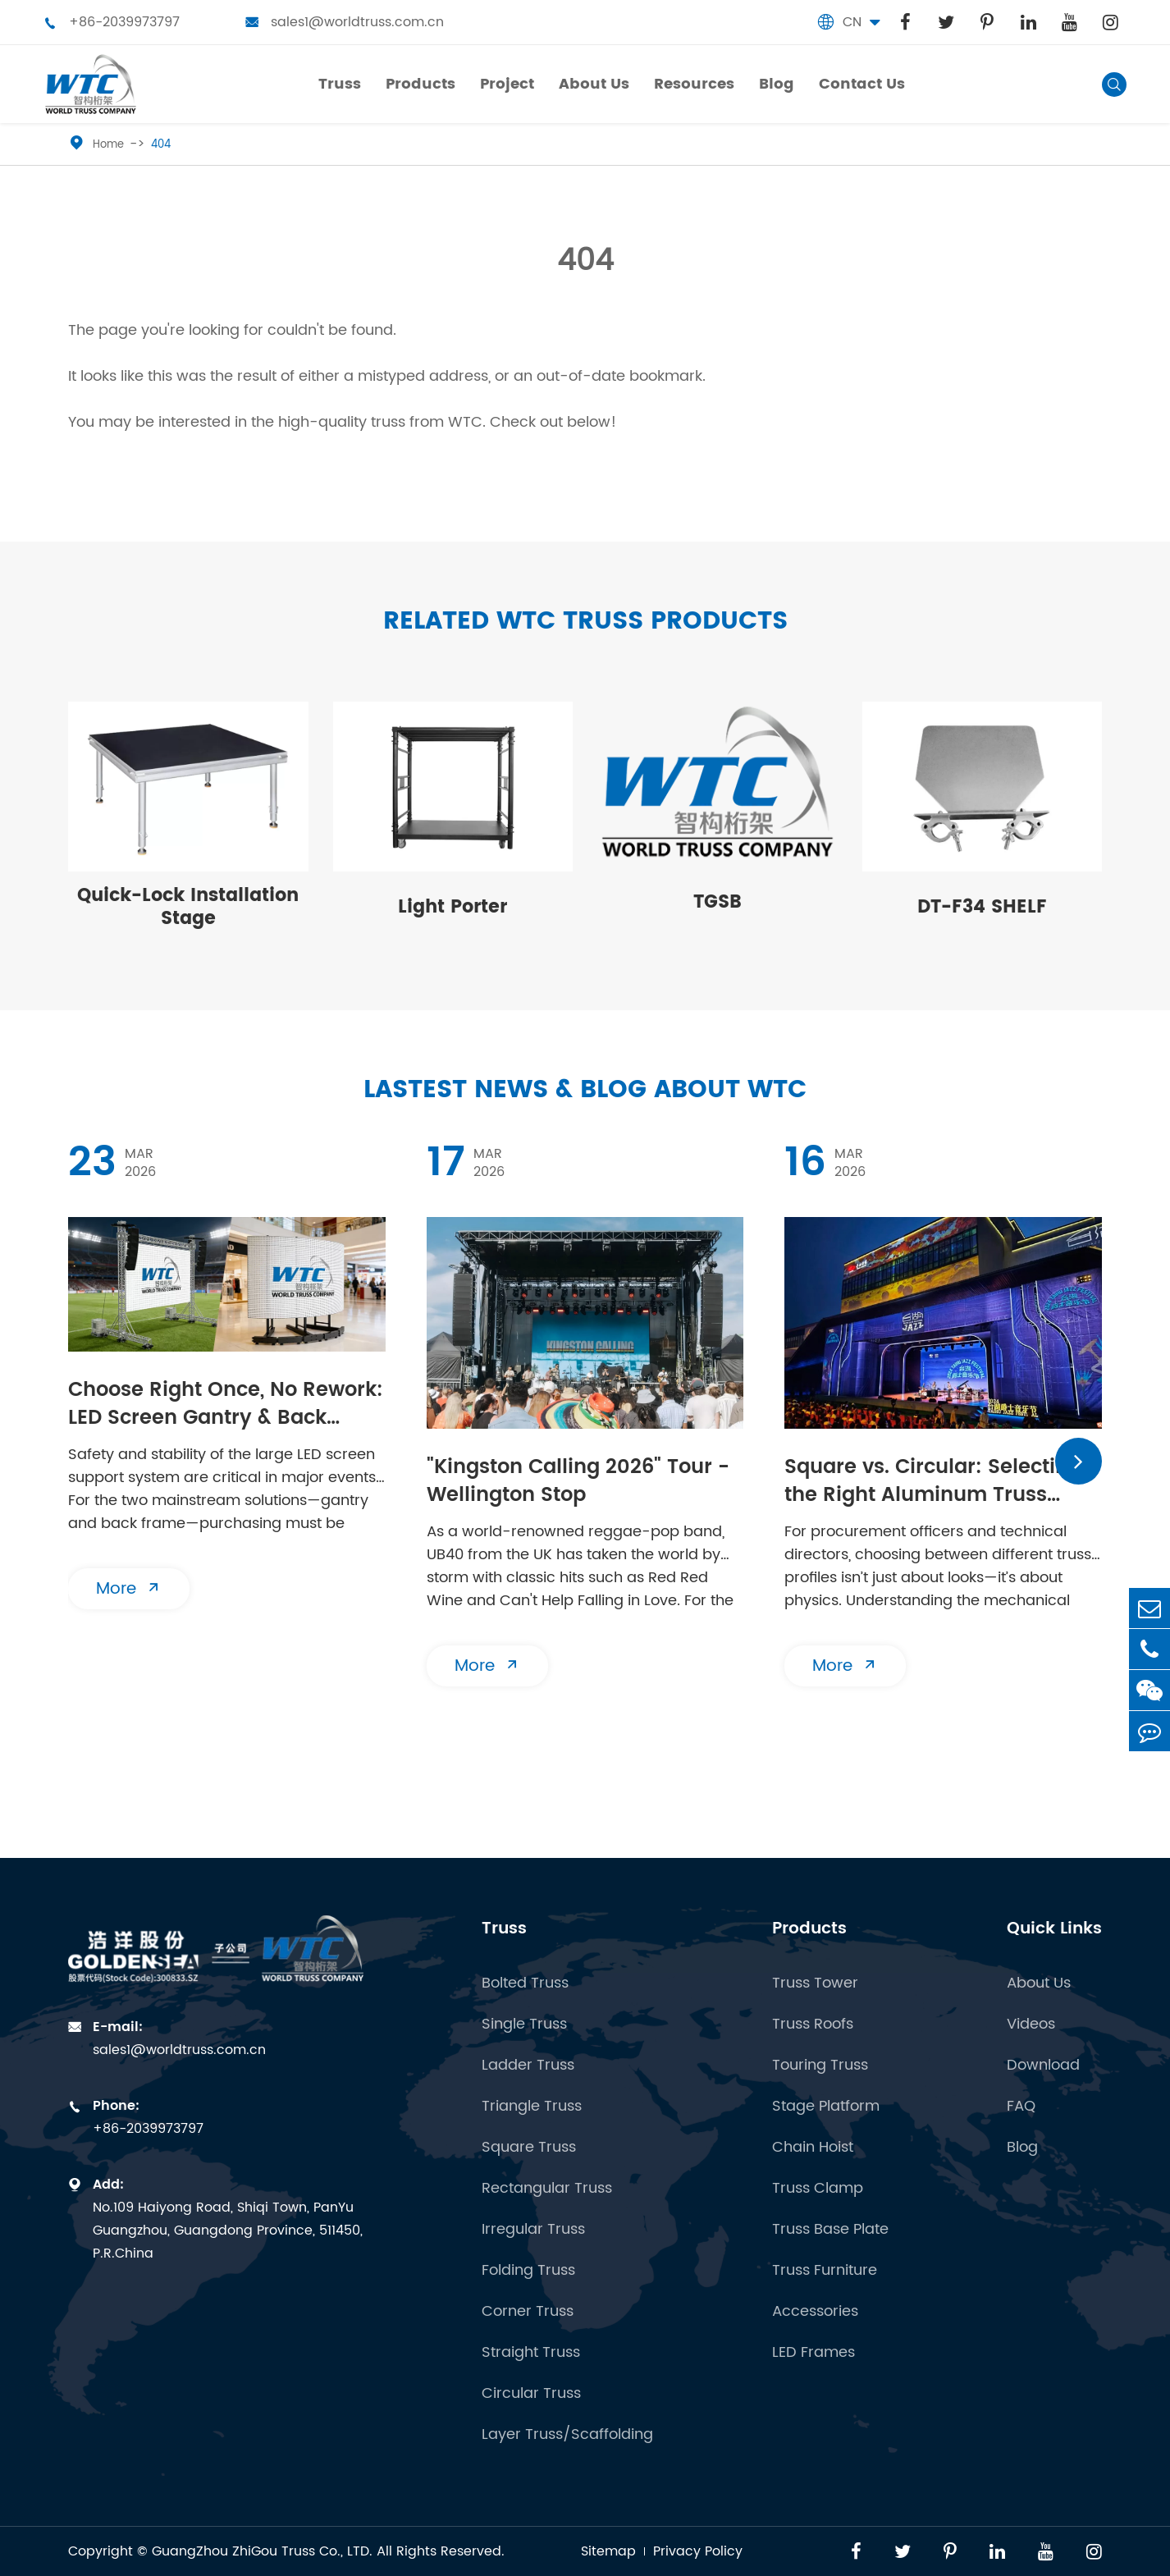 The height and width of the screenshot is (2576, 1170). What do you see at coordinates (1021, 2106) in the screenshot?
I see `FAQ` at bounding box center [1021, 2106].